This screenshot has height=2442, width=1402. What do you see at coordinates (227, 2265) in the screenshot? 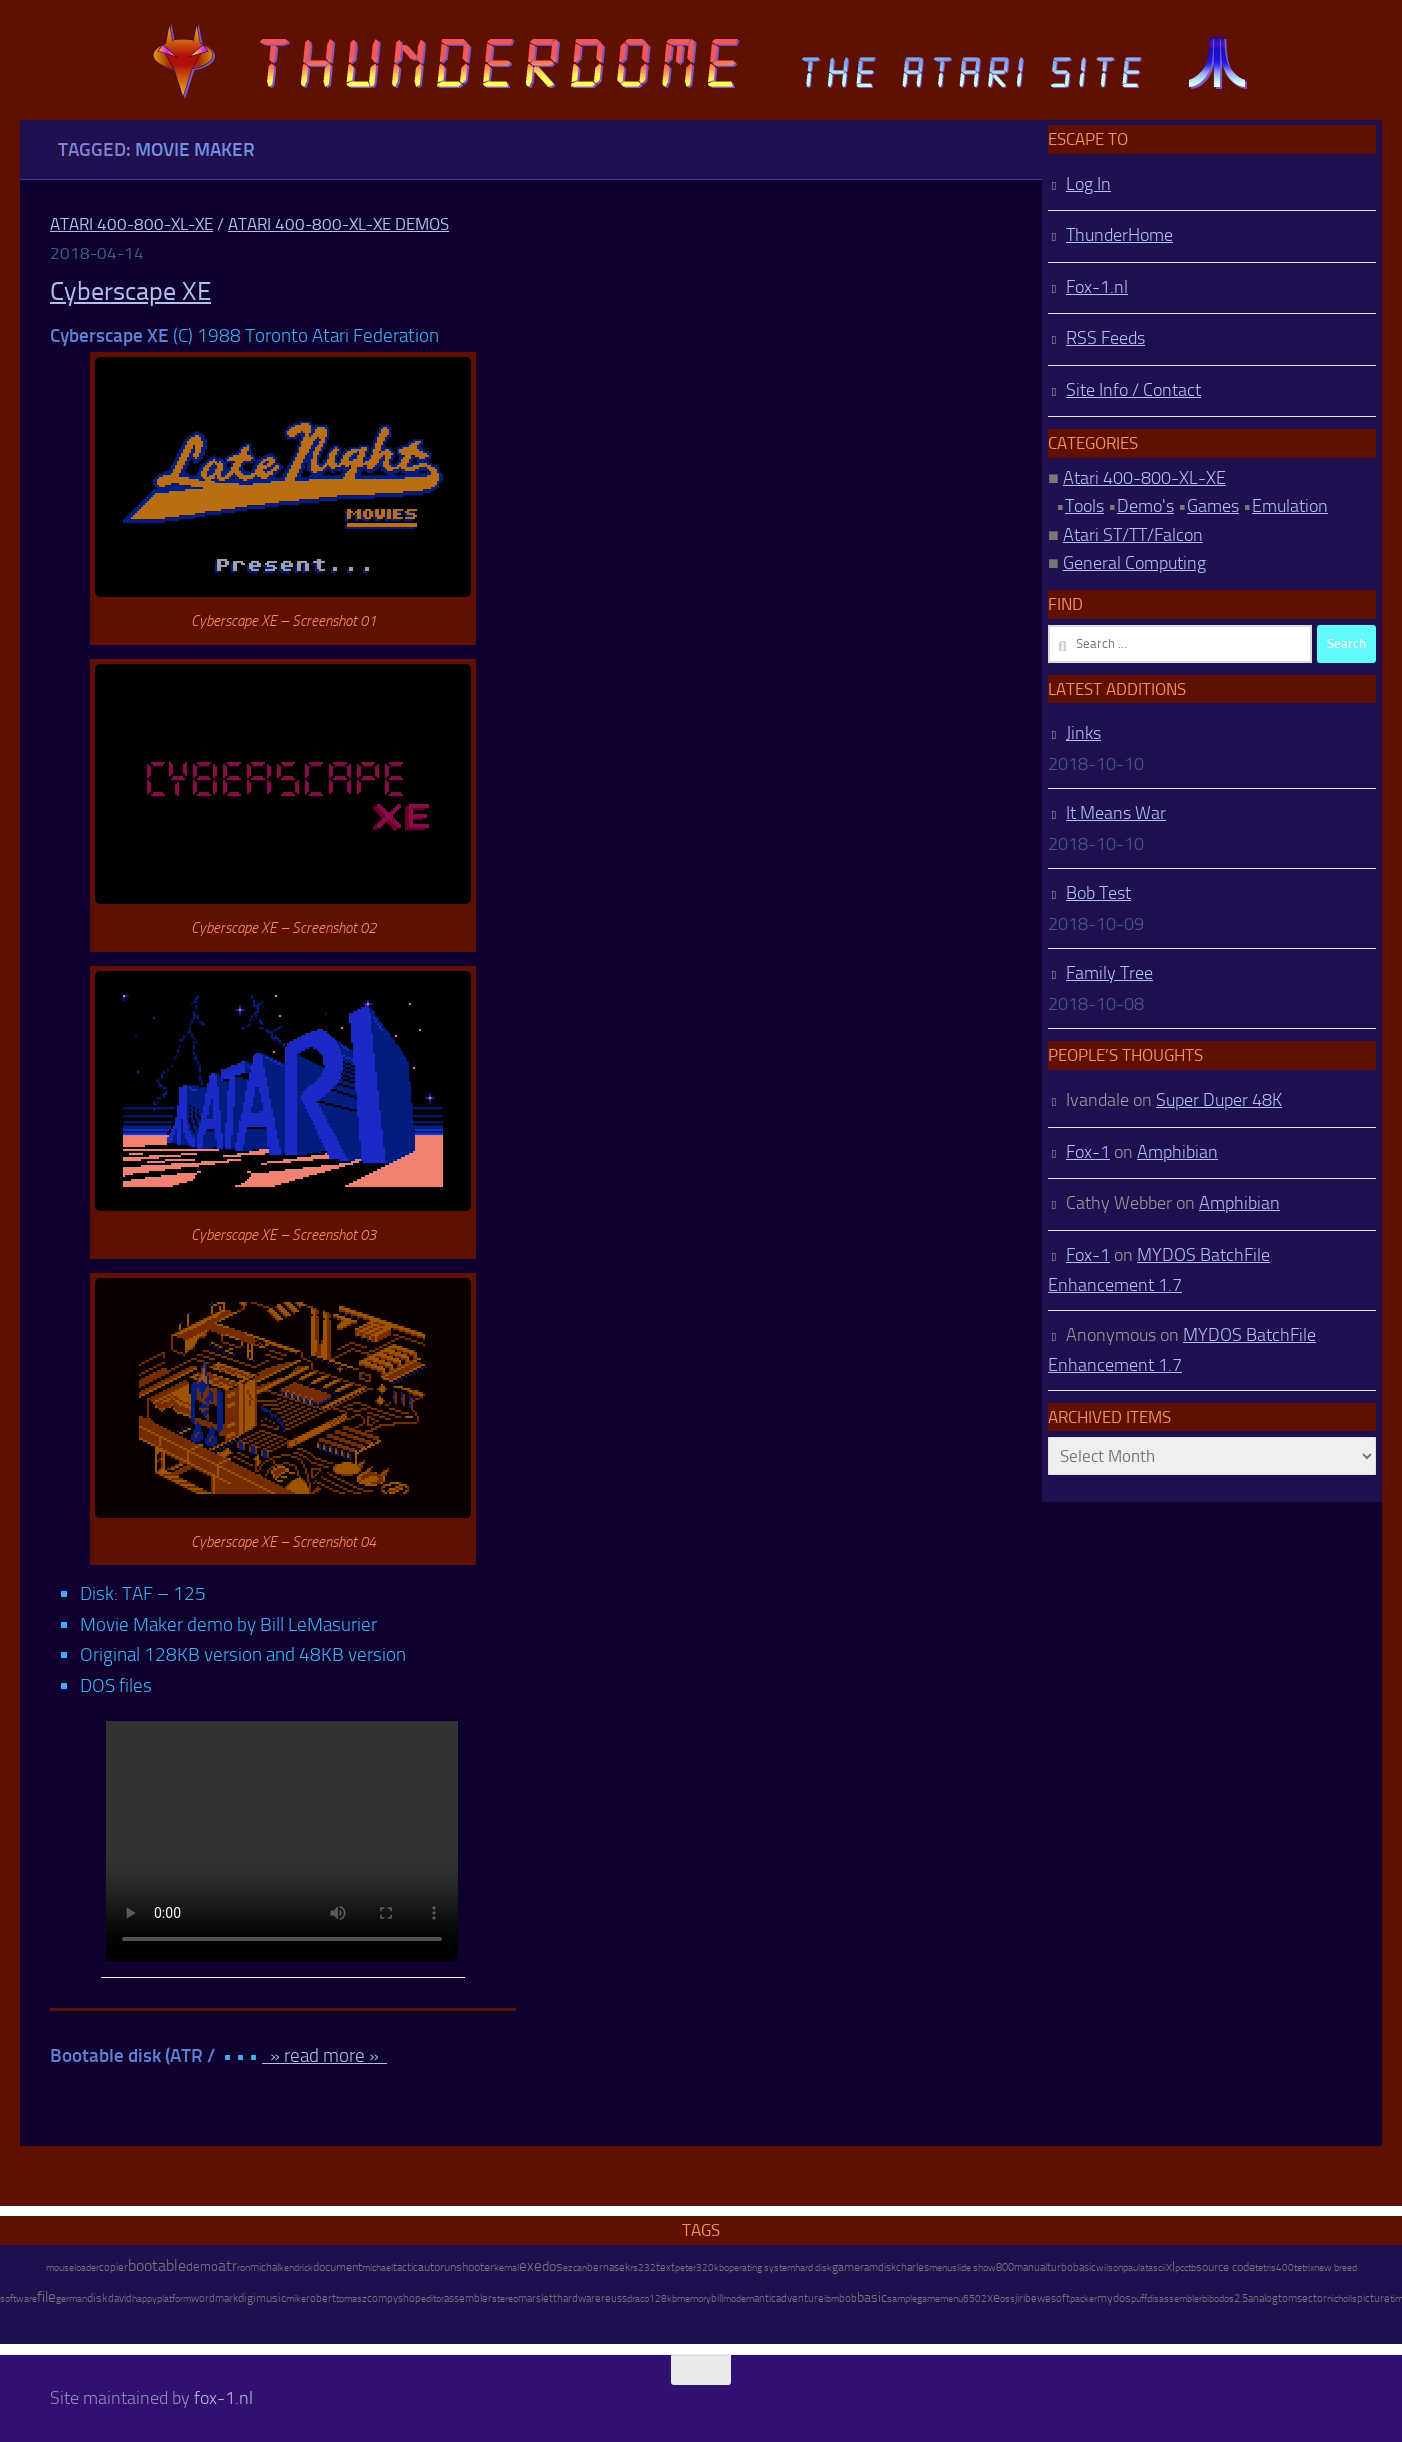
I see `atr [atr (484 items)]` at bounding box center [227, 2265].